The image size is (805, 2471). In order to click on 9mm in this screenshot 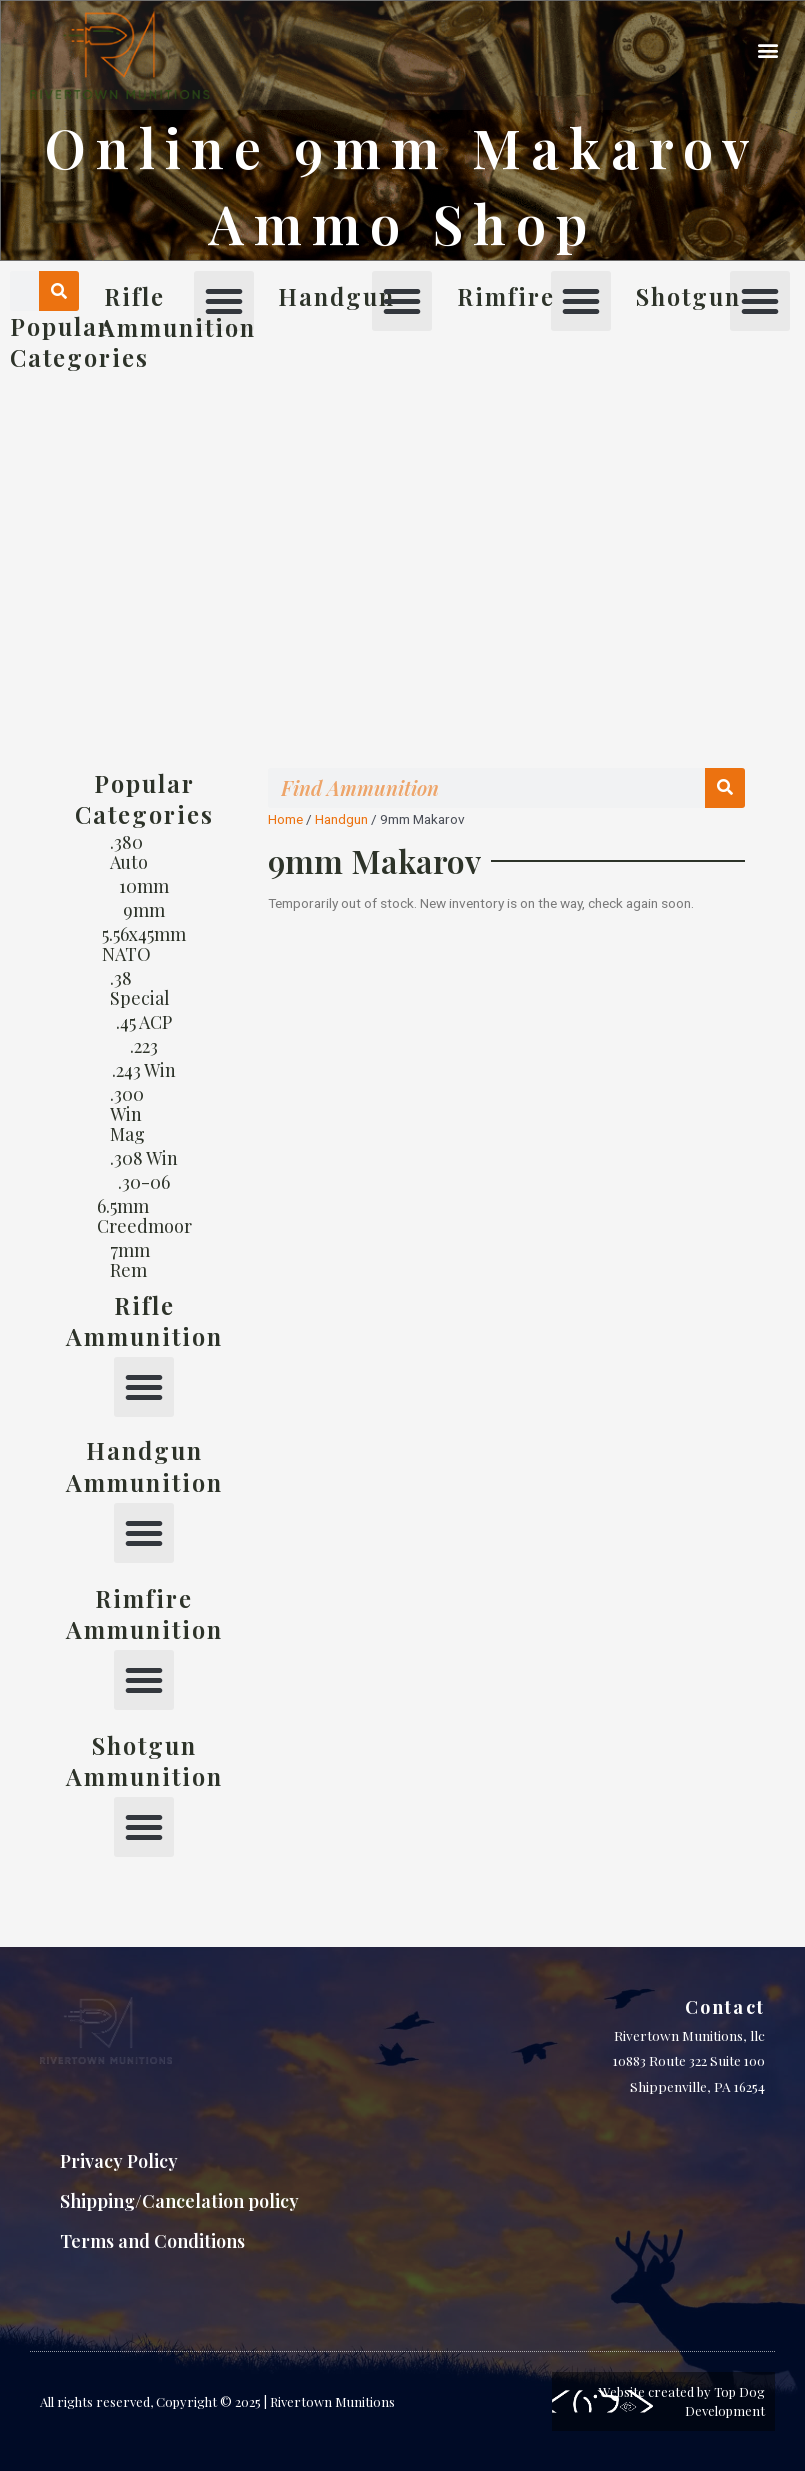, I will do `click(144, 910)`.